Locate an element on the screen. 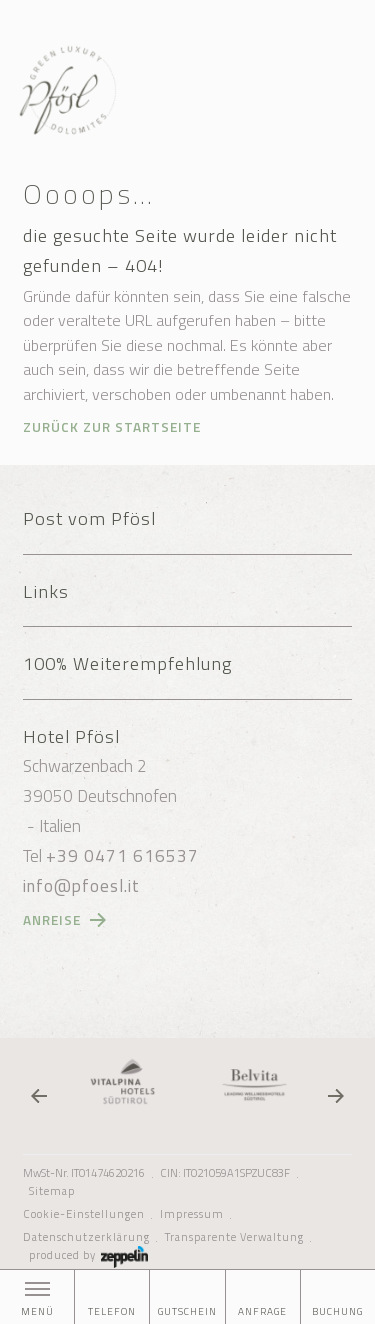  info@pfoesl.it is located at coordinates (81, 886).